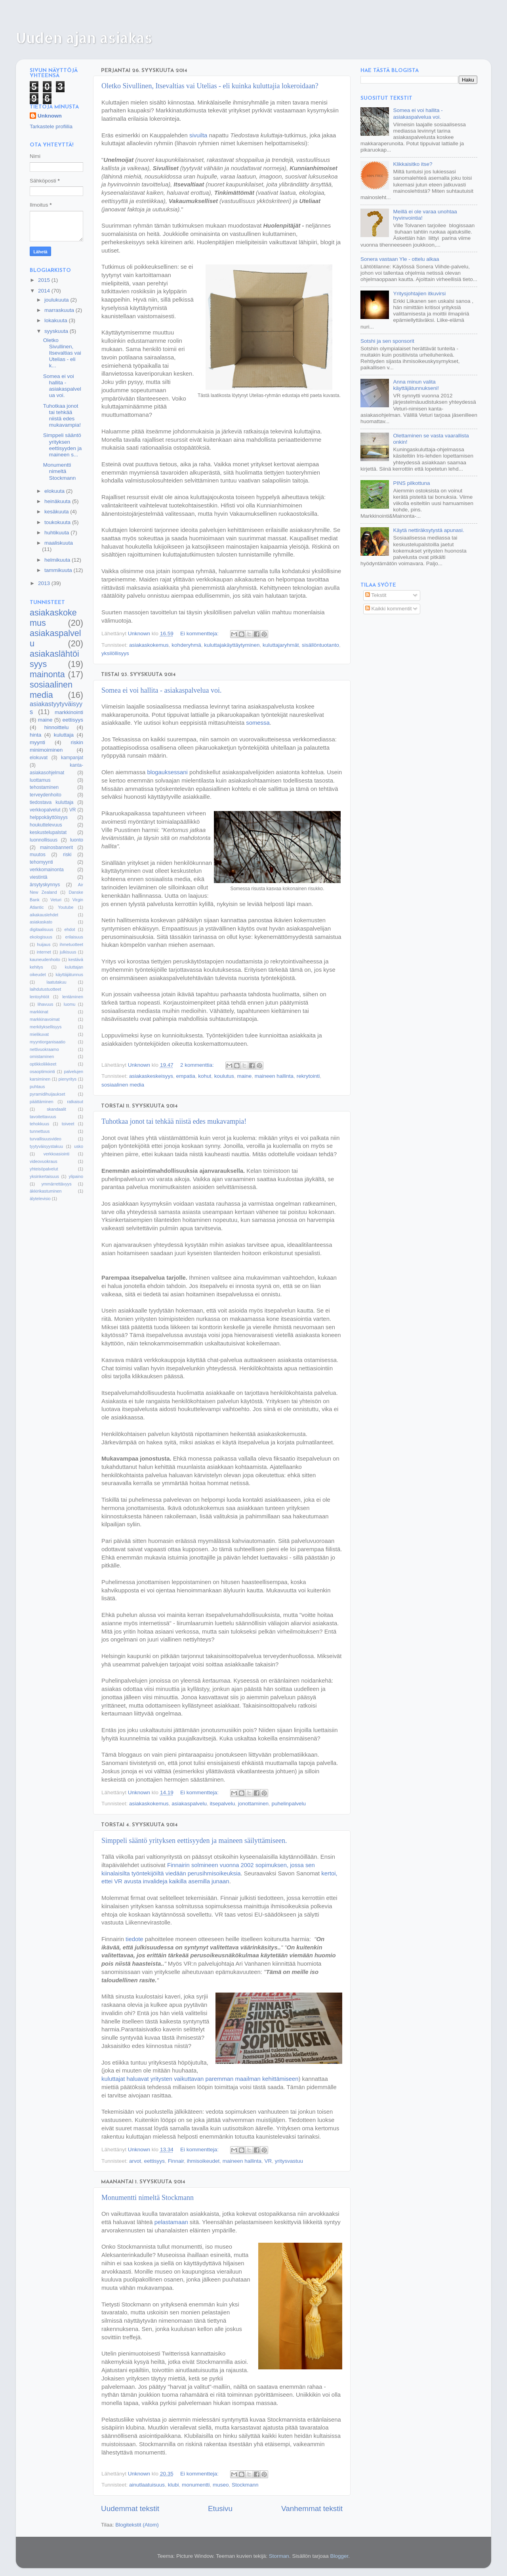 This screenshot has width=507, height=2576. What do you see at coordinates (65, 907) in the screenshot?
I see `Youtube` at bounding box center [65, 907].